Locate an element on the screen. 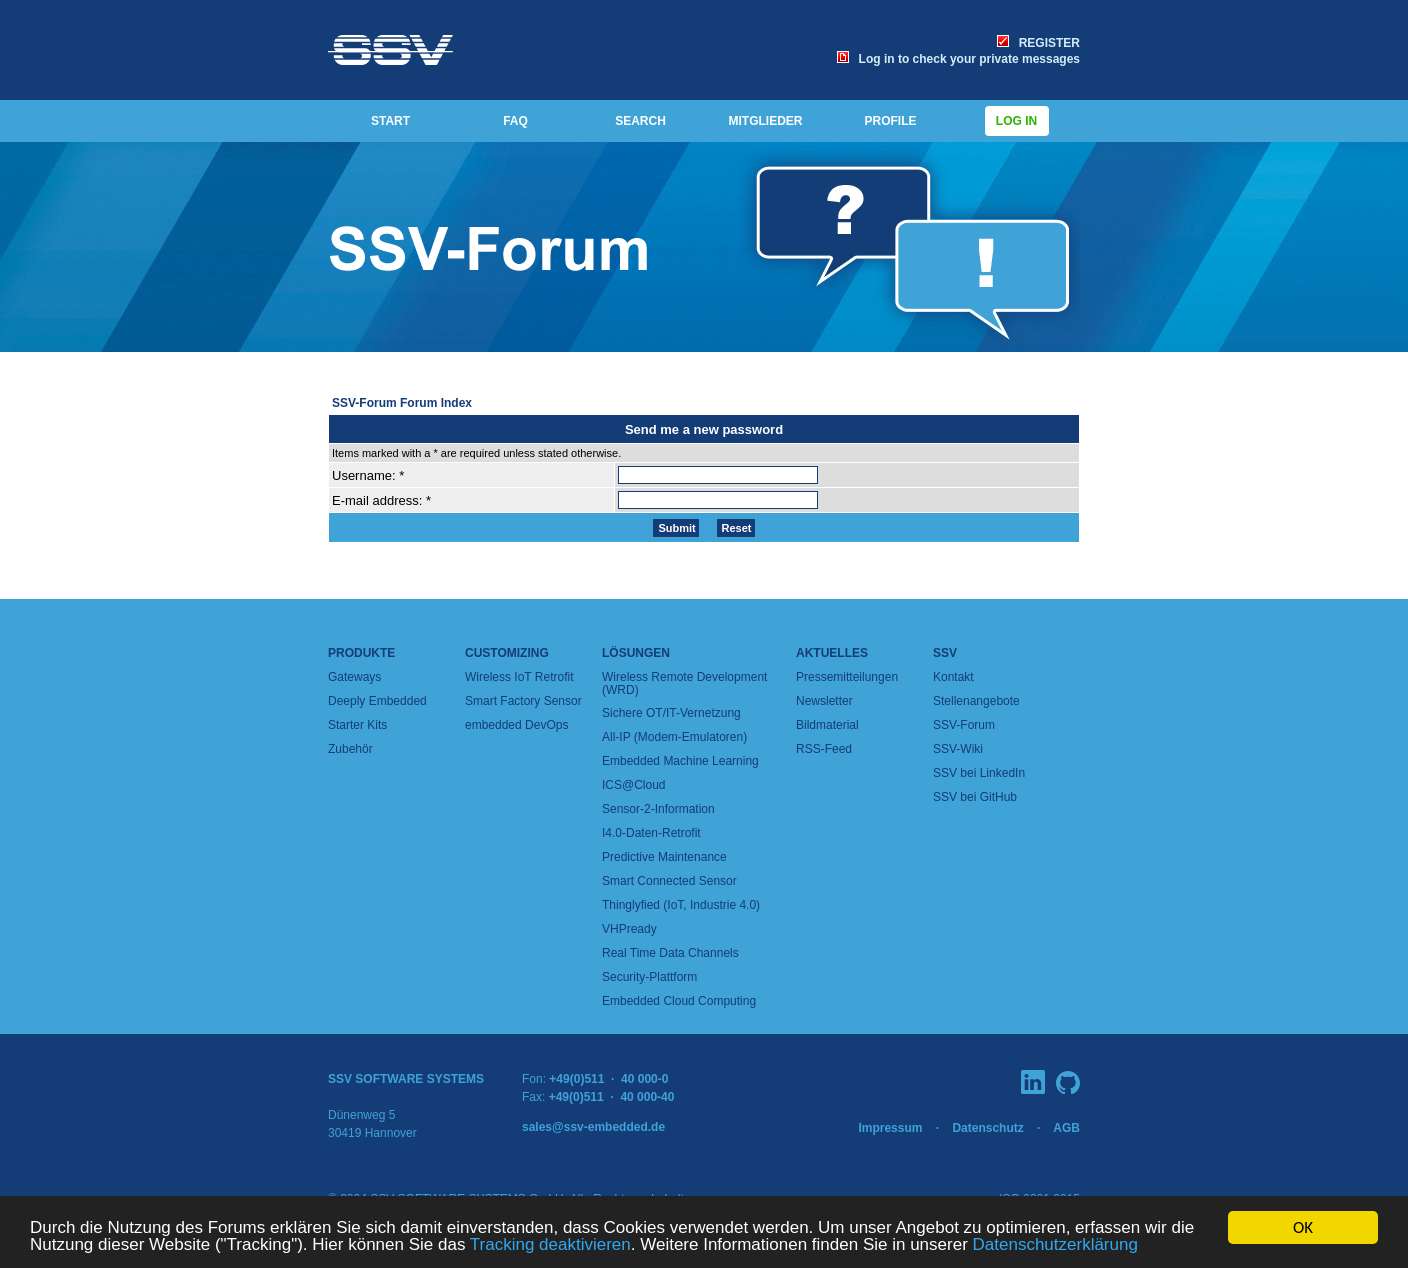 This screenshot has height=1268, width=1408. Log in to check your private messages is located at coordinates (958, 59).